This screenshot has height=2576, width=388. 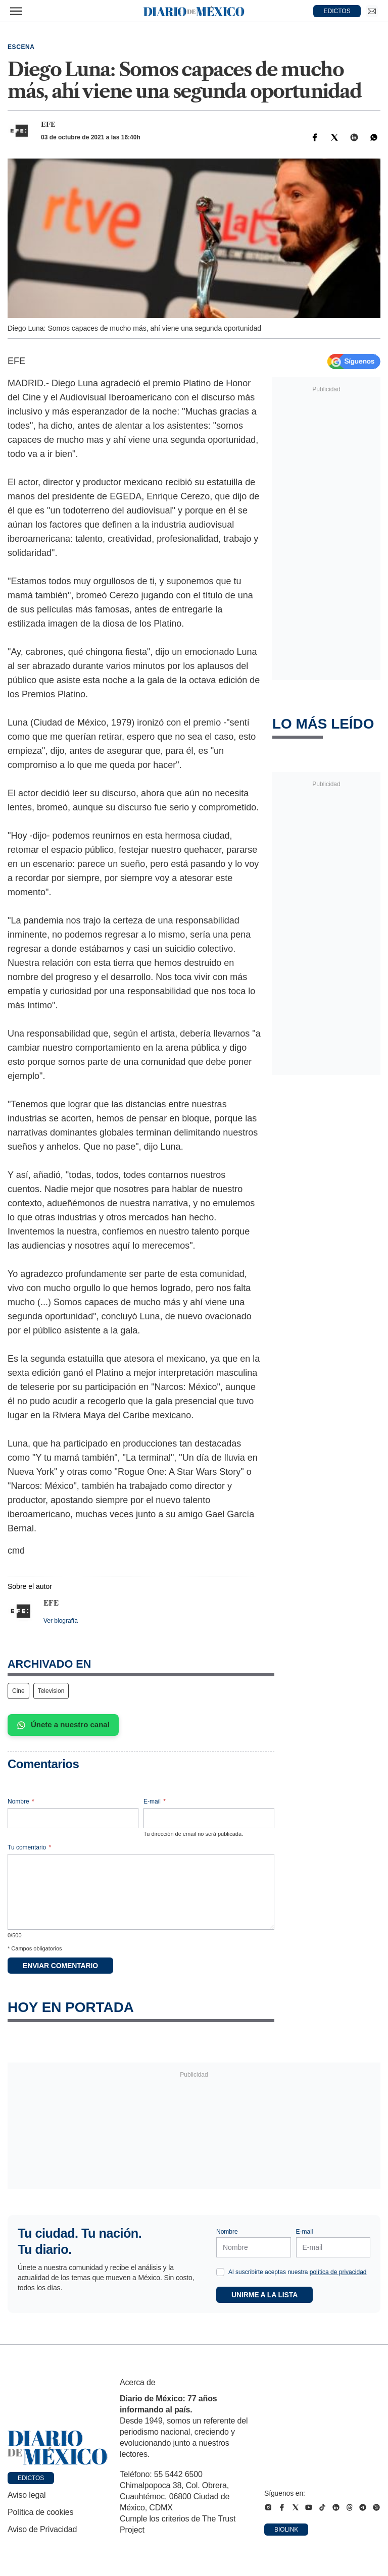 What do you see at coordinates (194, 11) in the screenshot?
I see `[Diario de México — Ir a la portada]` at bounding box center [194, 11].